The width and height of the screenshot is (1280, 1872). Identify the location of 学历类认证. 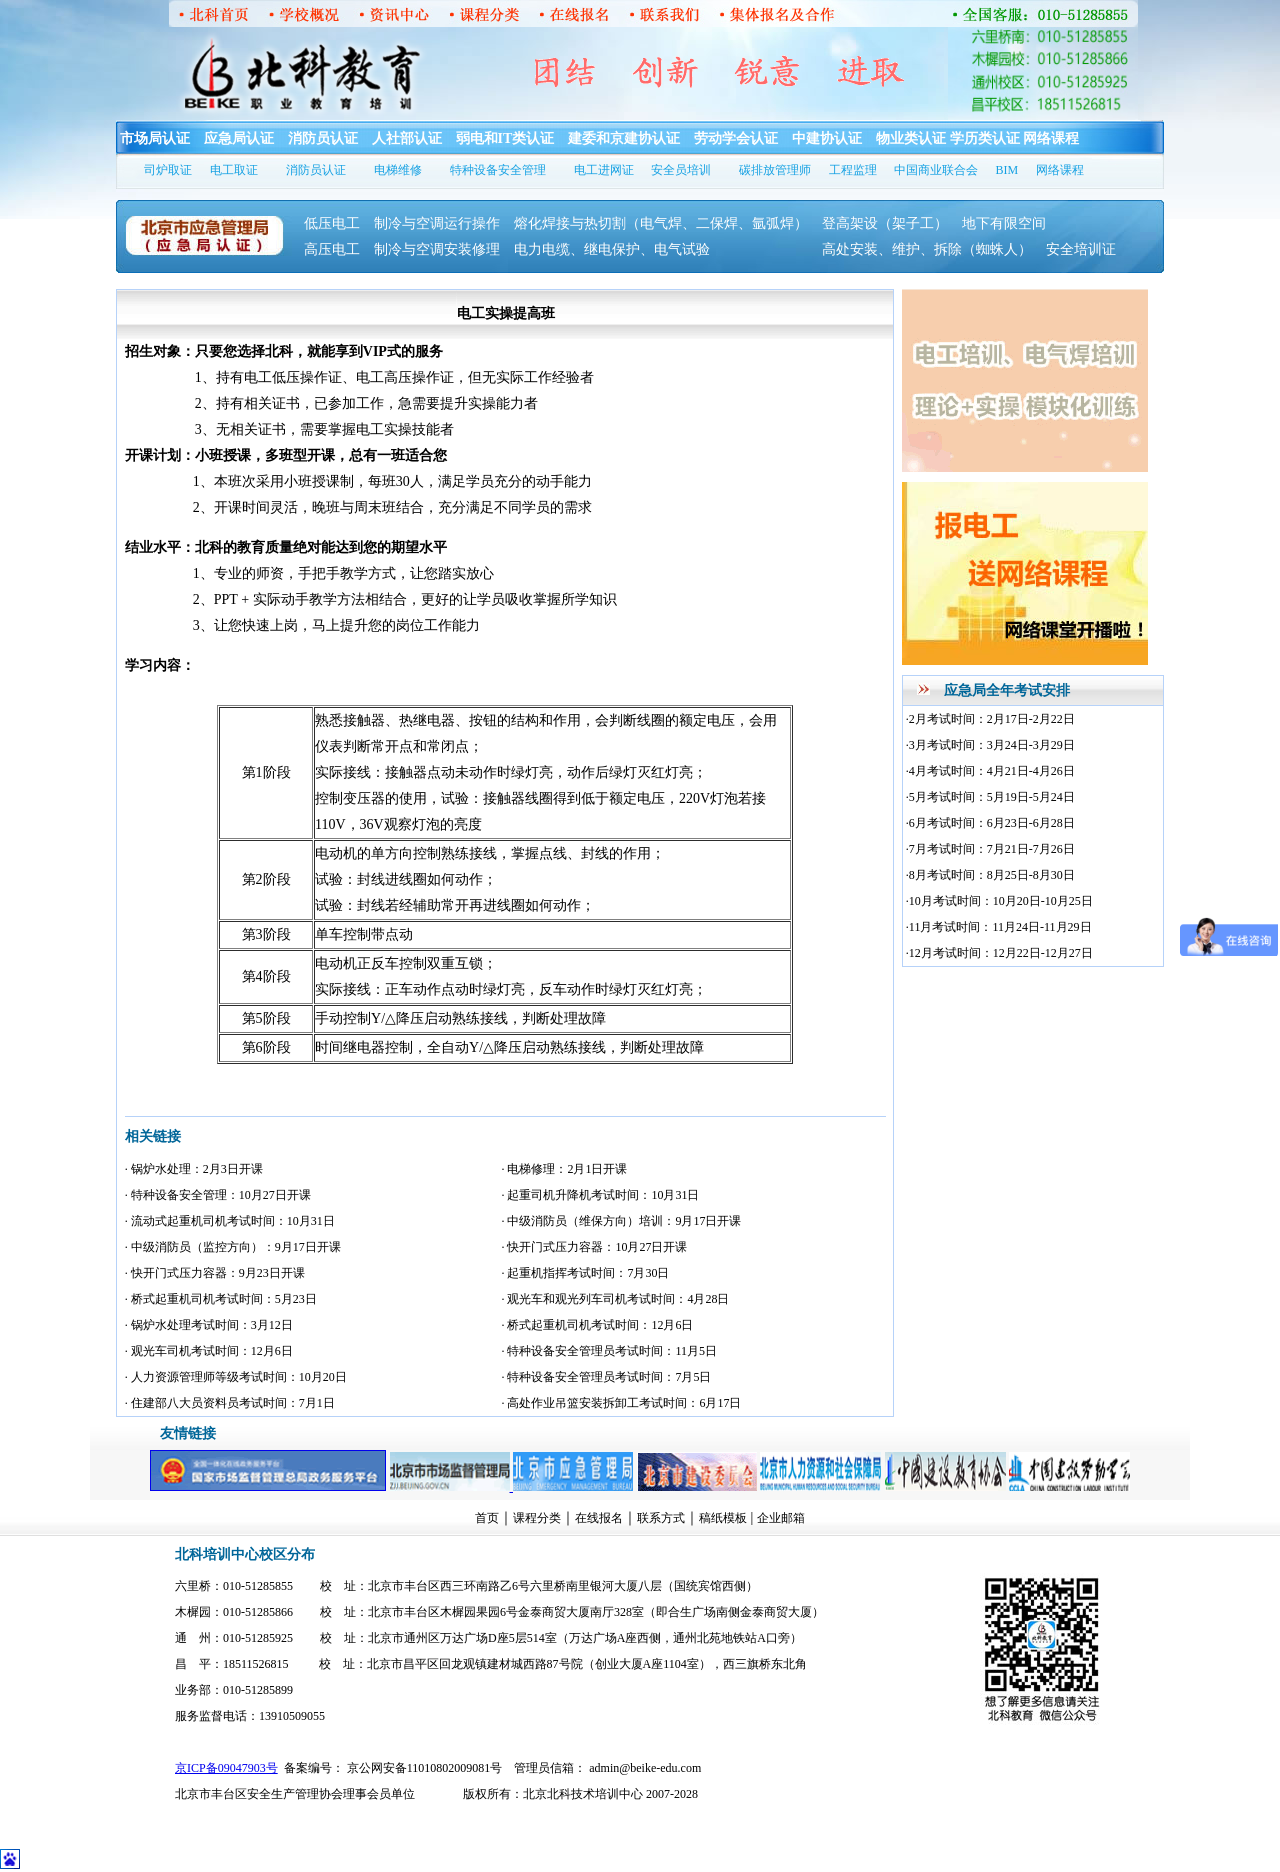
(985, 138).